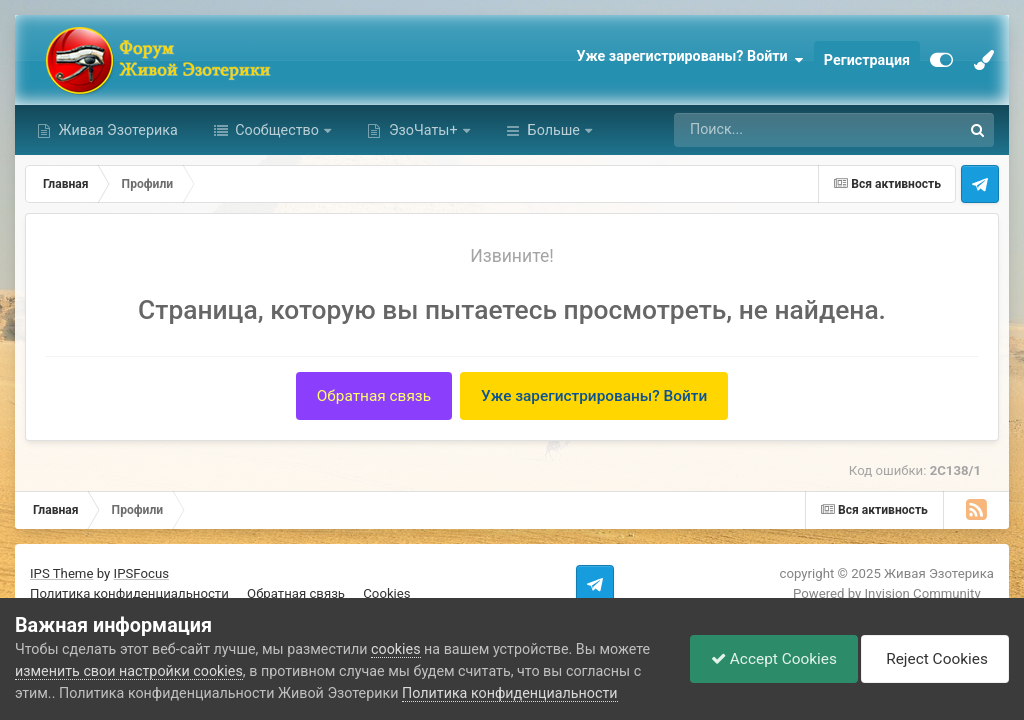 This screenshot has width=1024, height=720. Describe the element at coordinates (934, 659) in the screenshot. I see `Reject Cookies` at that location.